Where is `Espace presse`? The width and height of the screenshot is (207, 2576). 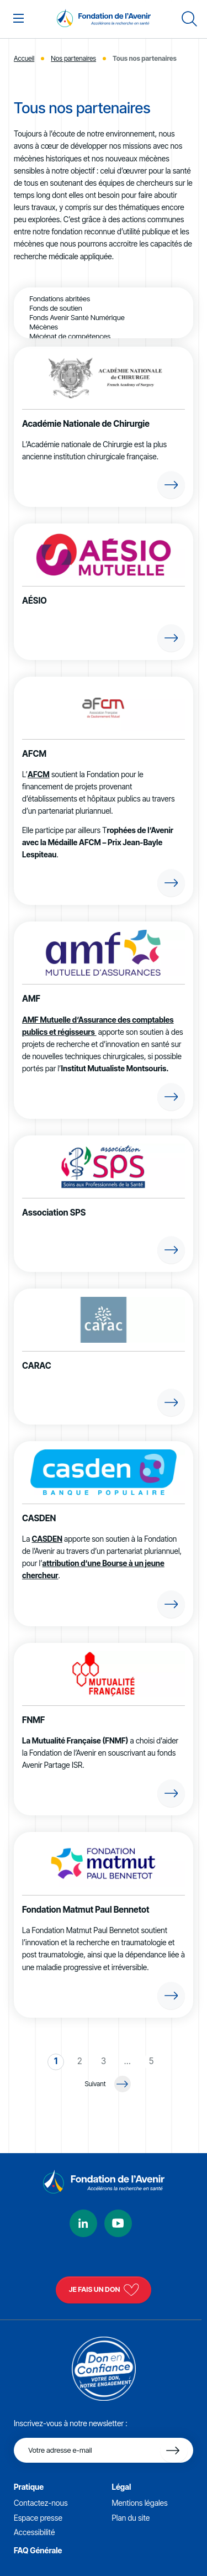 Espace presse is located at coordinates (38, 2517).